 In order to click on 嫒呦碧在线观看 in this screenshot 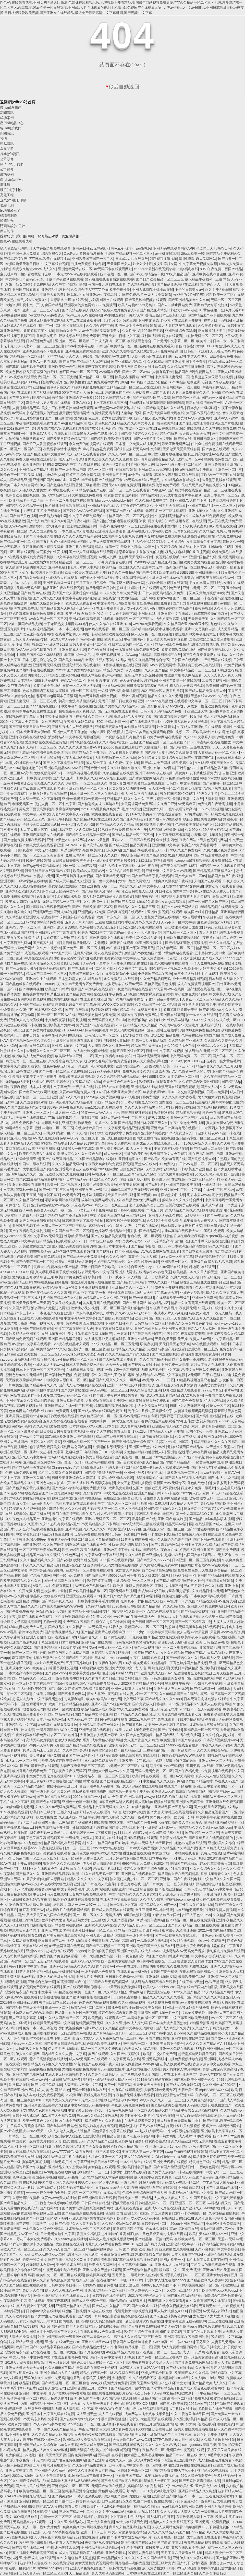, I will do `click(122, 943)`.